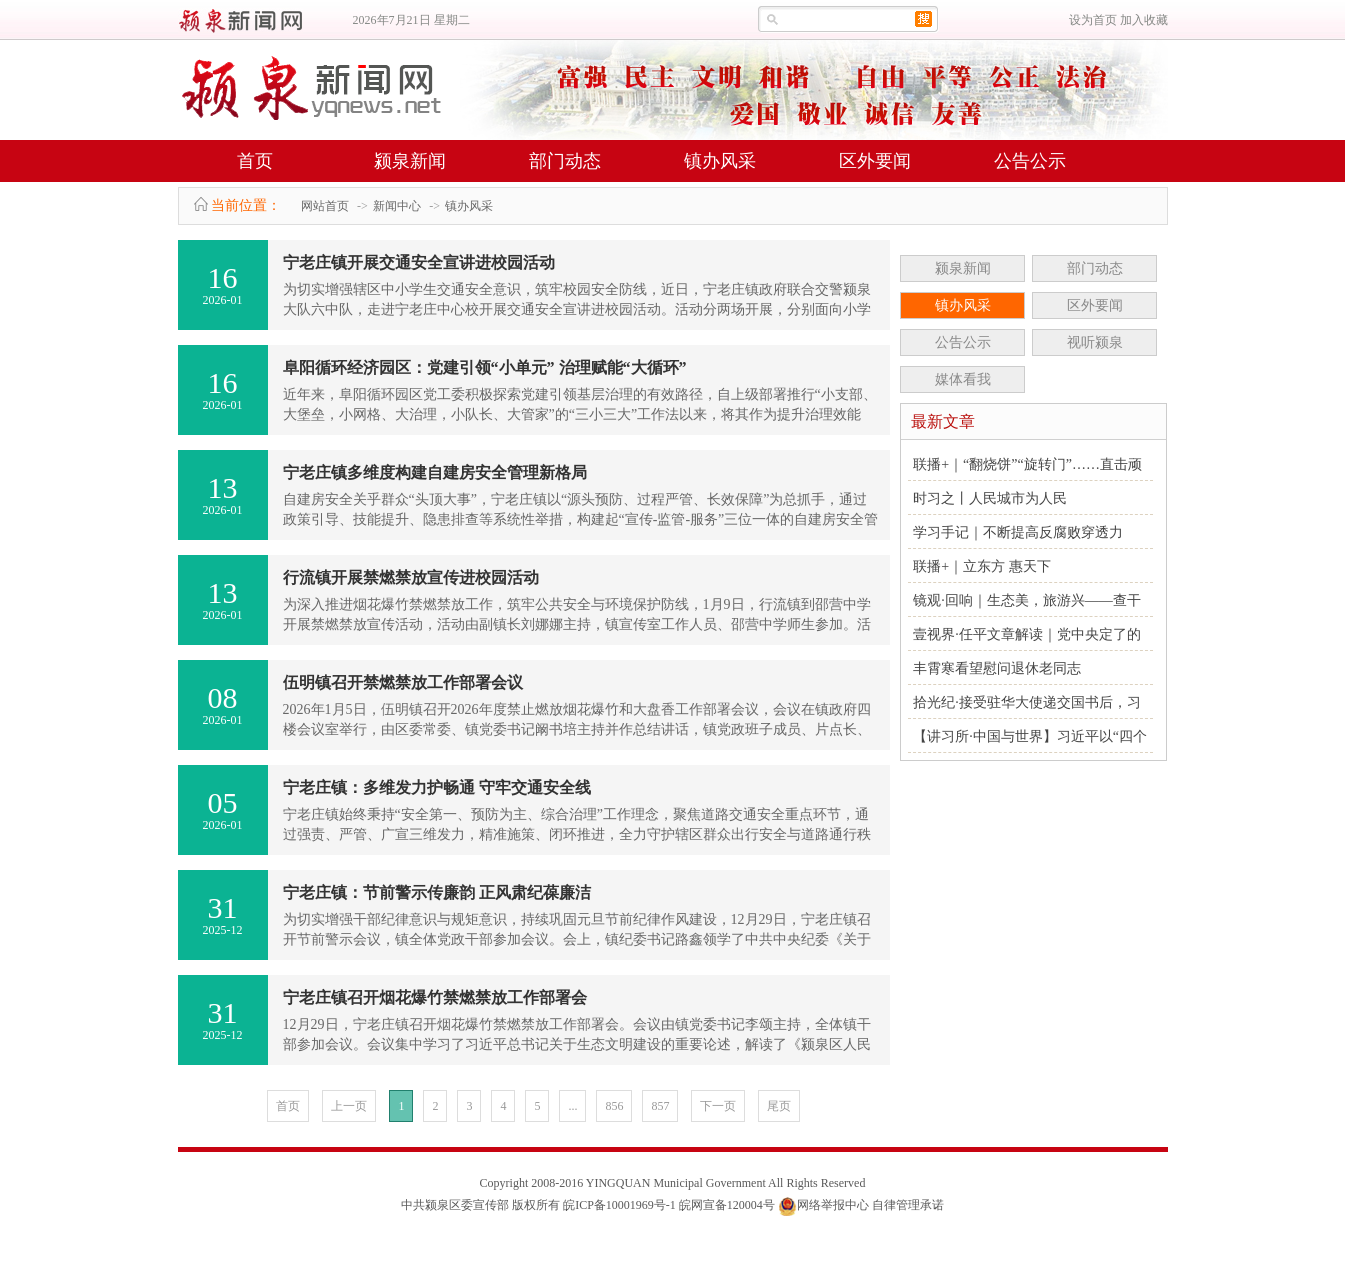  Describe the element at coordinates (437, 787) in the screenshot. I see `宁老庄镇：多维发力护畅通 守牢交通安全线` at that location.